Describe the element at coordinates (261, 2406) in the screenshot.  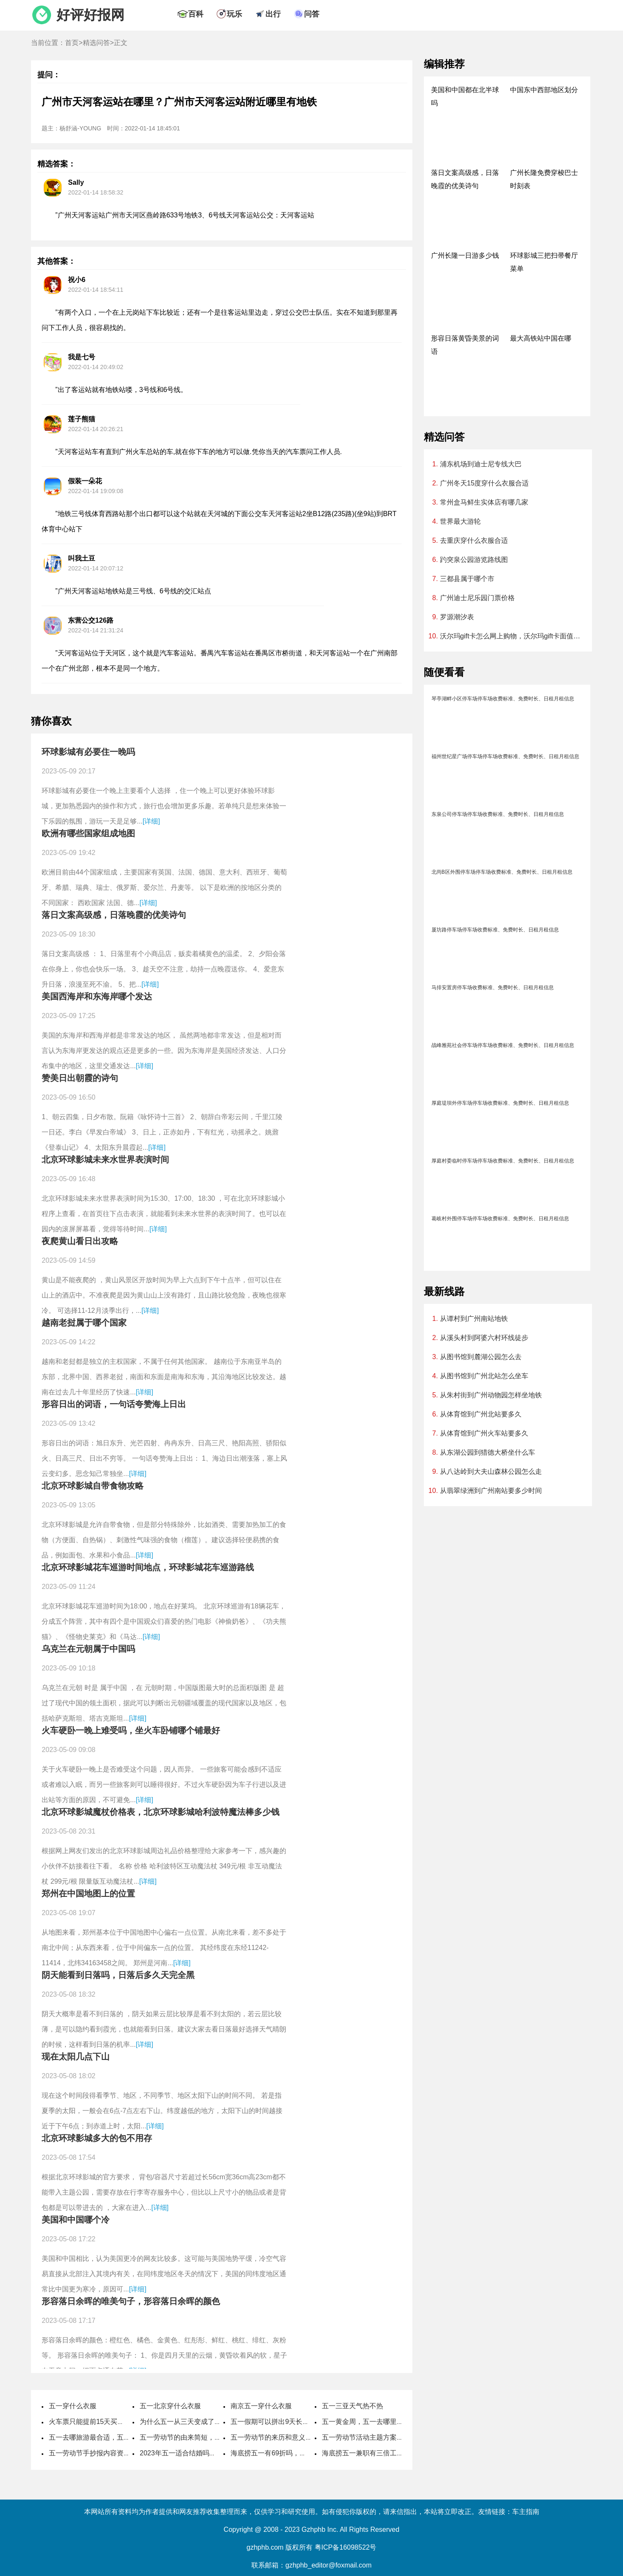
I see `南京五一穿什么衣服` at that location.